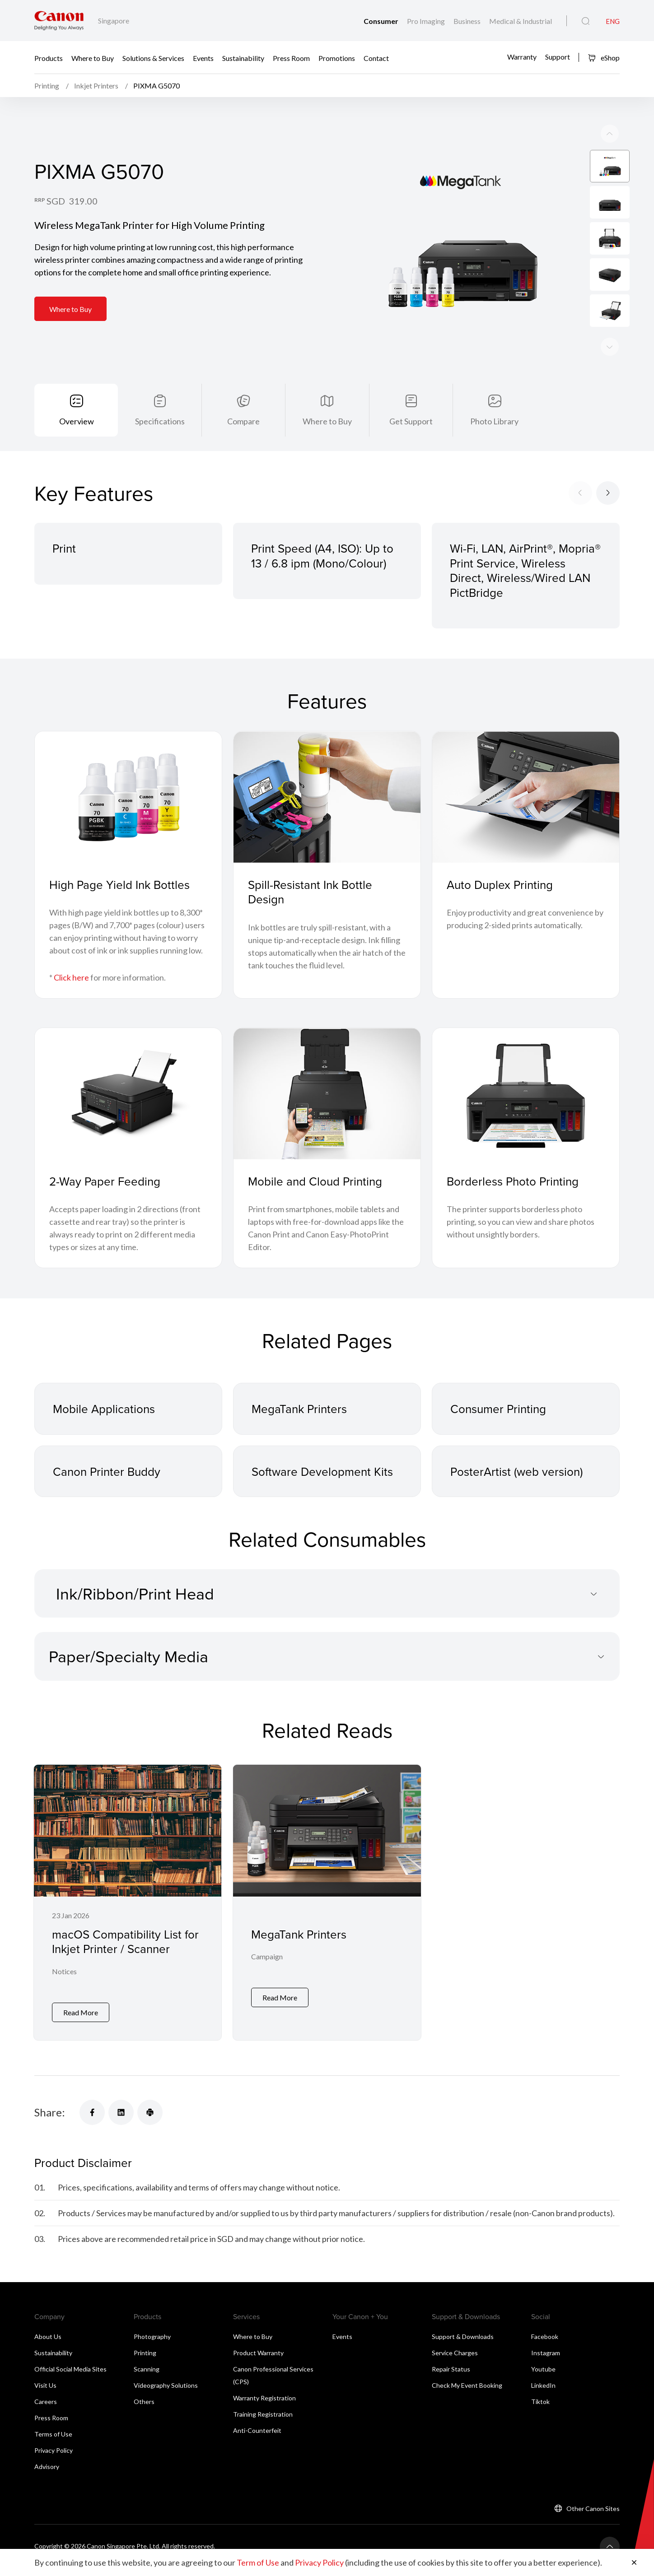 The height and width of the screenshot is (2576, 654). Describe the element at coordinates (257, 2437) in the screenshot. I see `Anti-Counterfeit` at that location.